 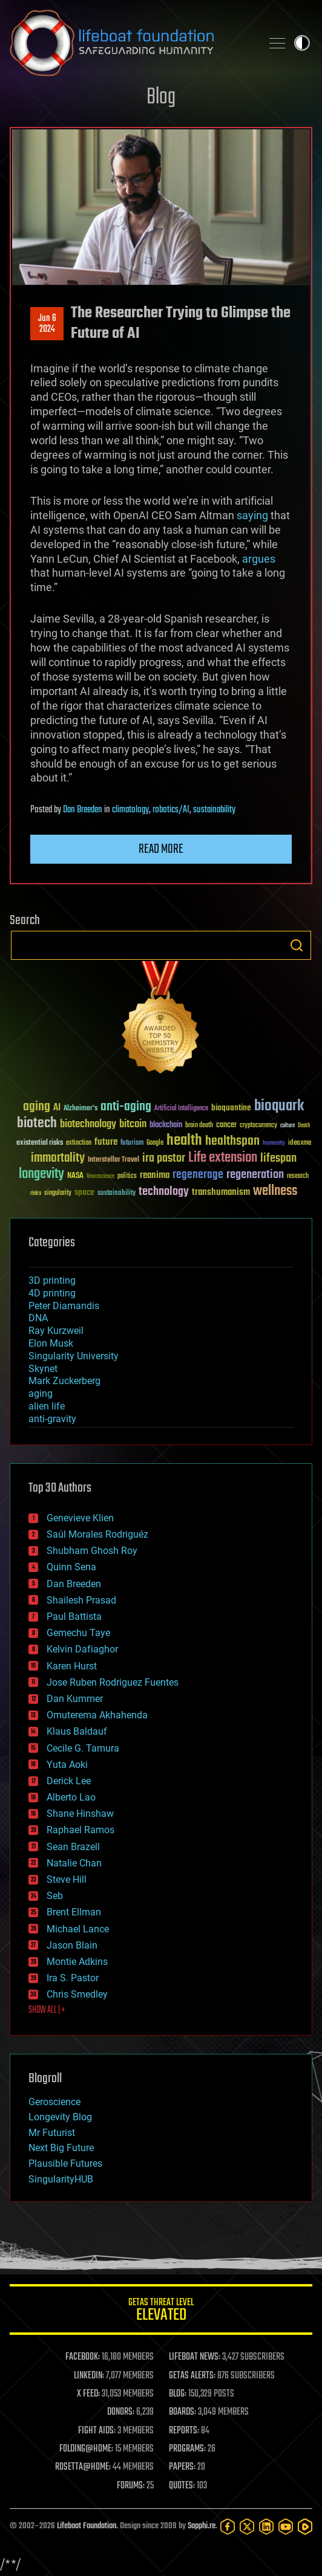 I want to click on Jason Blain, so click(x=72, y=1945).